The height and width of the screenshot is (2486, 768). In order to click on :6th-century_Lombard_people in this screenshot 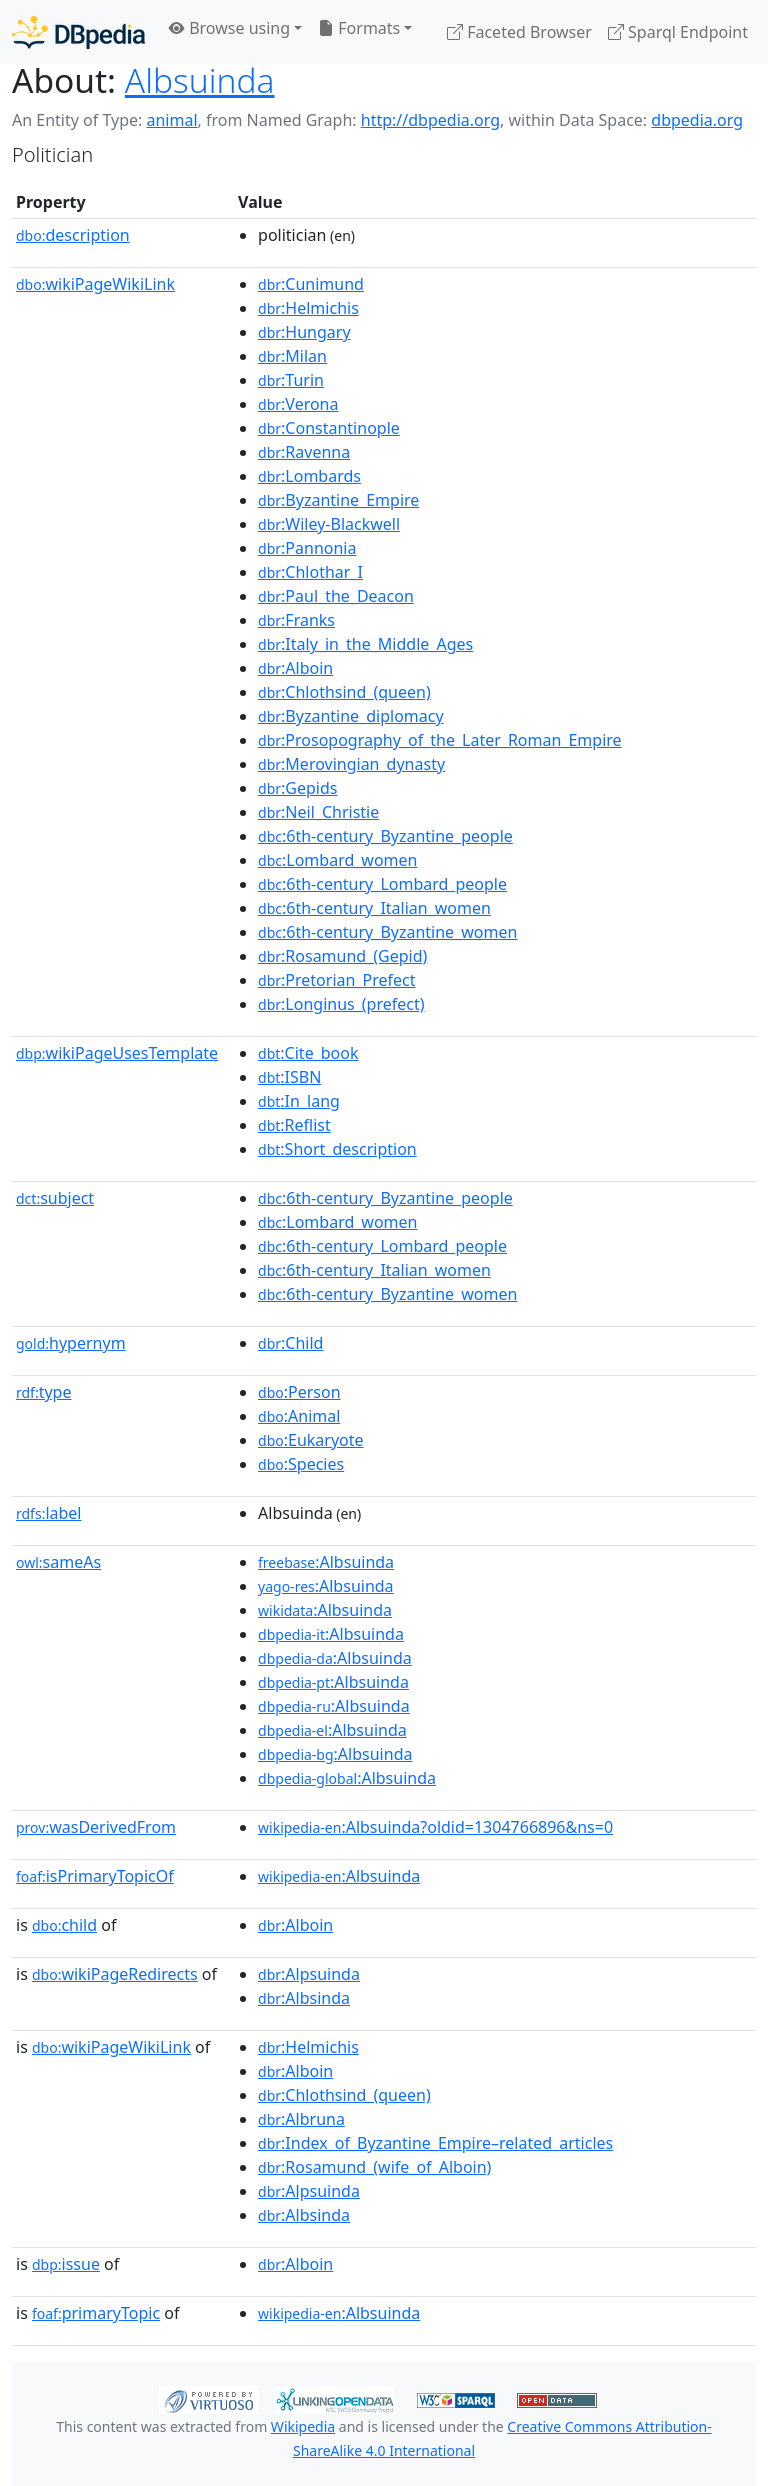, I will do `click(382, 884)`.